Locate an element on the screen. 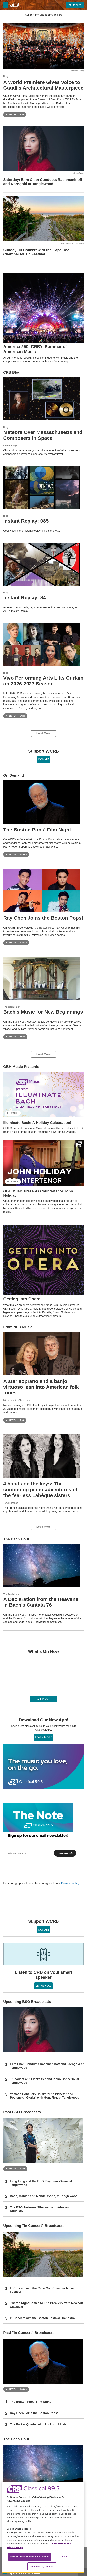  Lang Lang and the BSO Play Saint-Saëns at Tanglewood is located at coordinates (41, 2183).